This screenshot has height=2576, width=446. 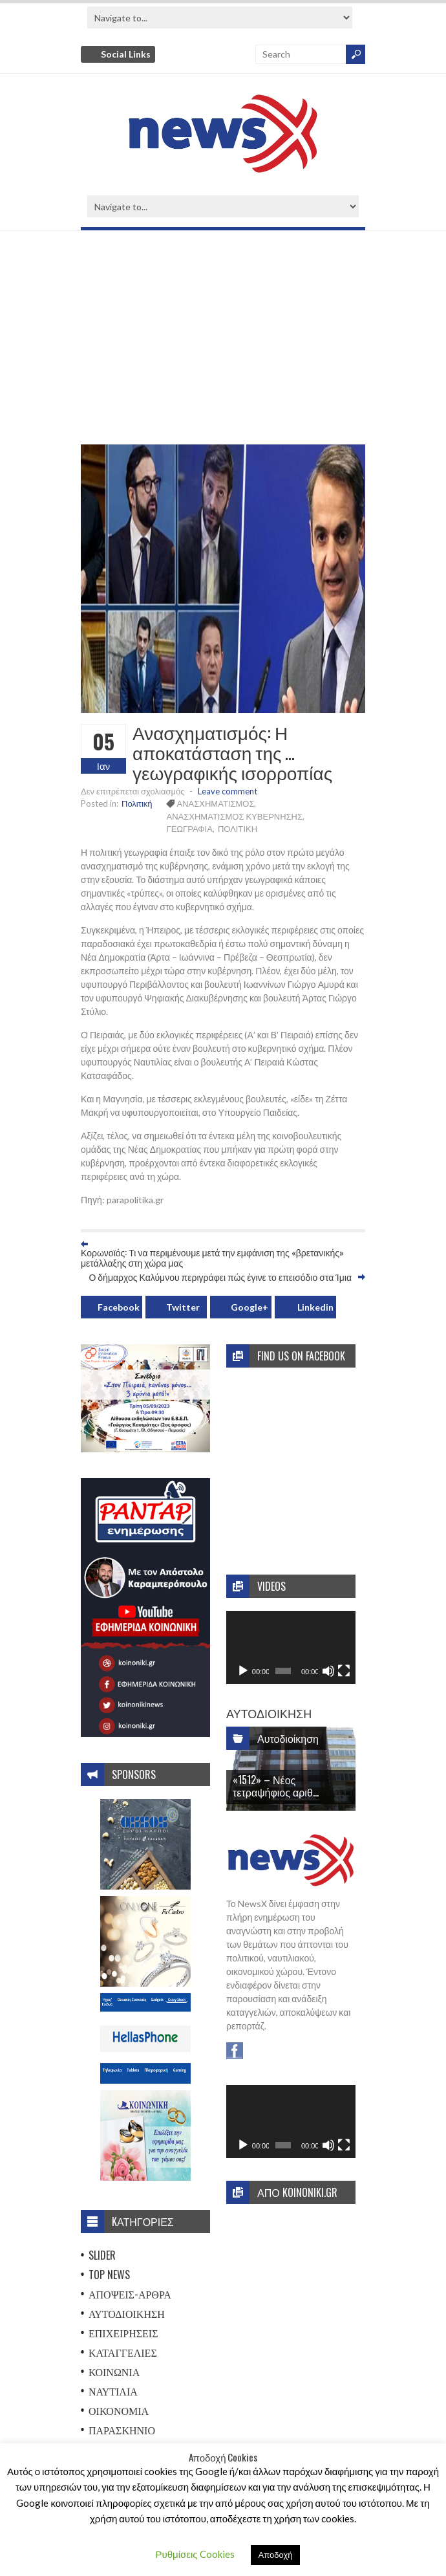 I want to click on Top News, so click(x=109, y=2274).